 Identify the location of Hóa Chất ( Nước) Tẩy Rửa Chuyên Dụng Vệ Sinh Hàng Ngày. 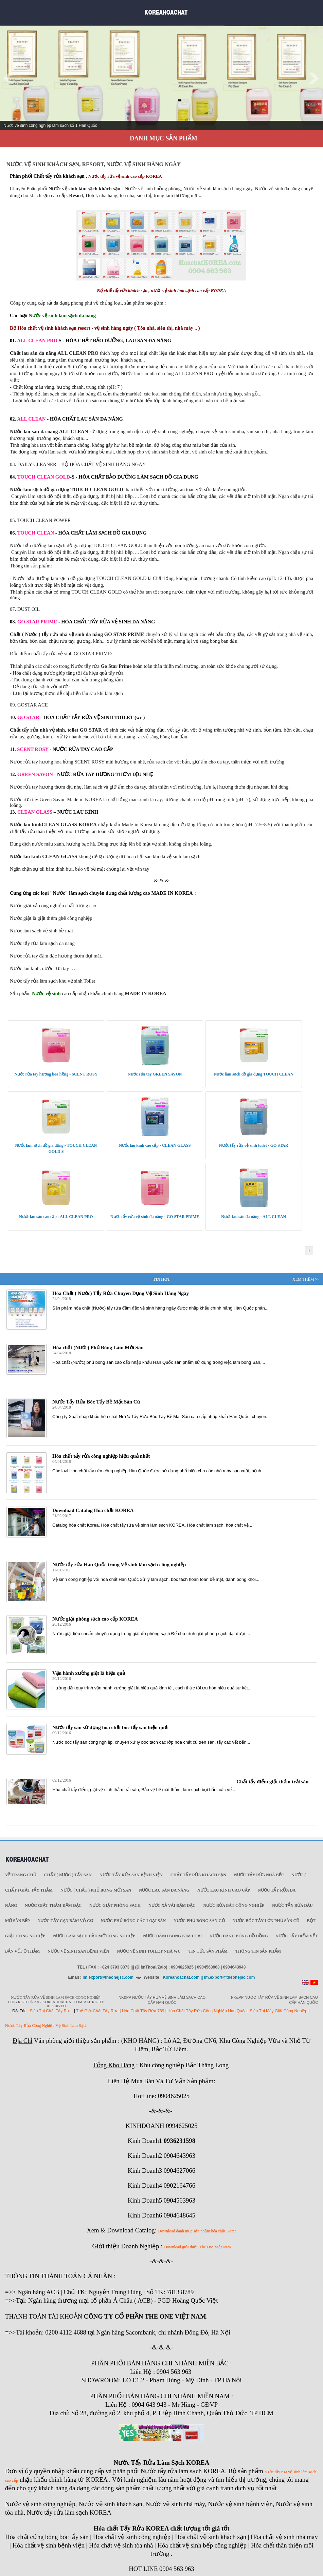
(120, 1293).